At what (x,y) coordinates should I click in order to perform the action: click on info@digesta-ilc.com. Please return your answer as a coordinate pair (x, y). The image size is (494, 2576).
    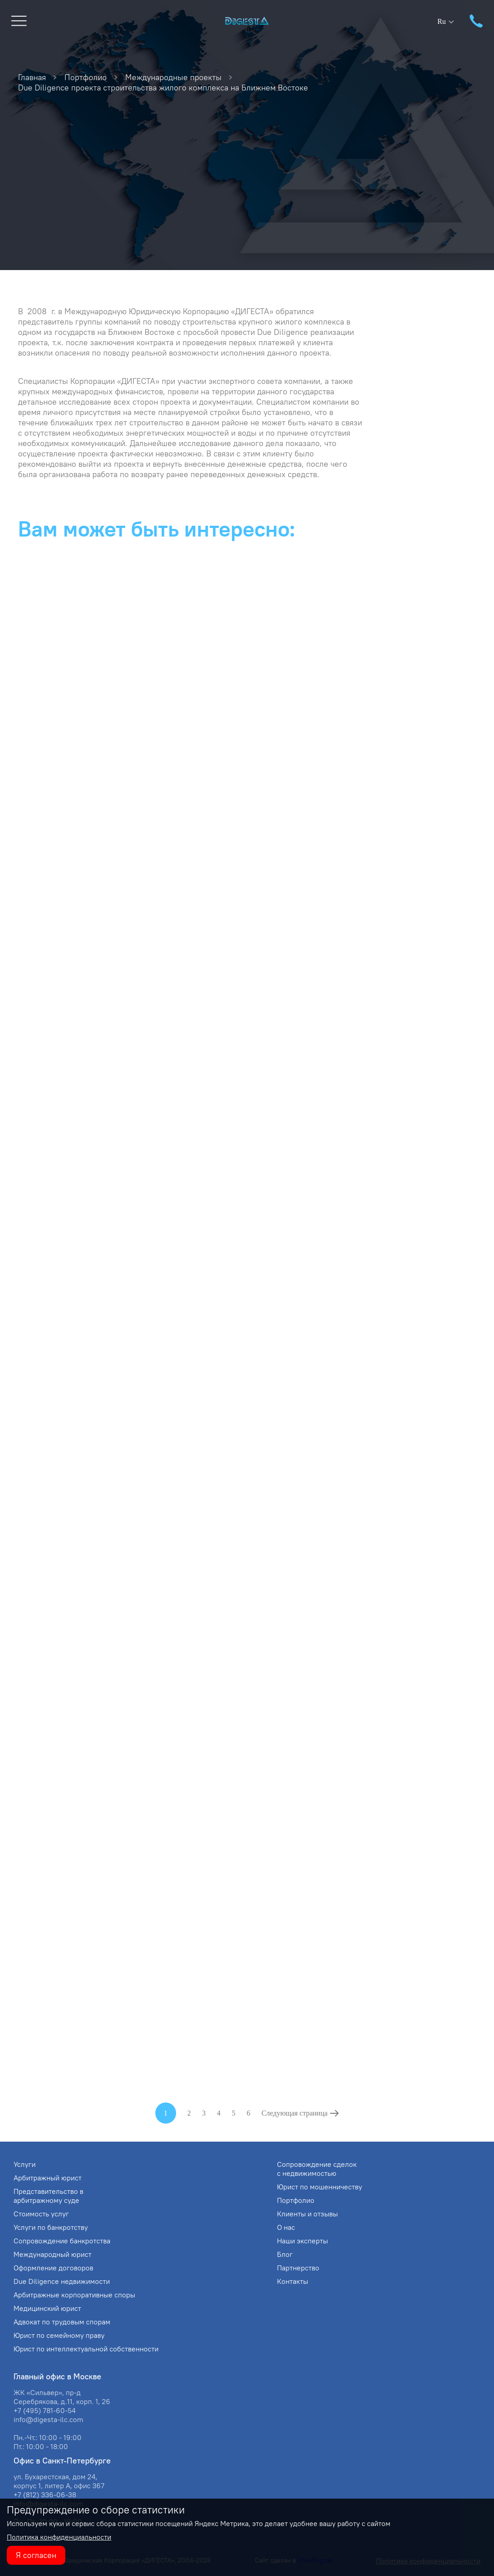
    Looking at the image, I should click on (48, 2419).